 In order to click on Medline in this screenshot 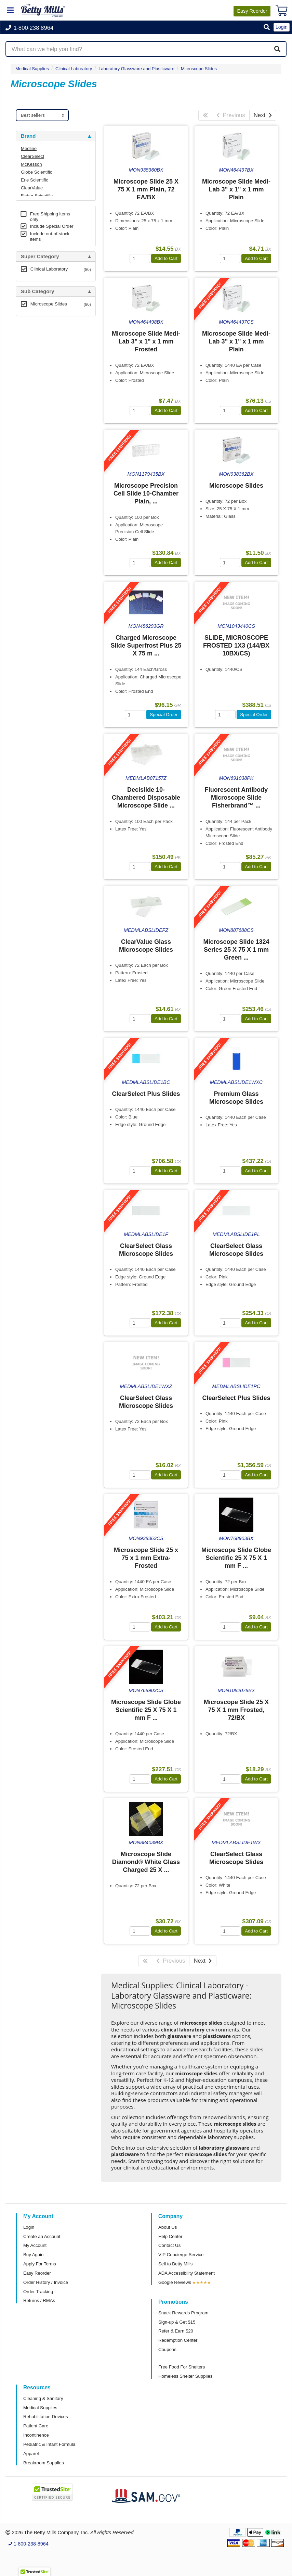, I will do `click(29, 148)`.